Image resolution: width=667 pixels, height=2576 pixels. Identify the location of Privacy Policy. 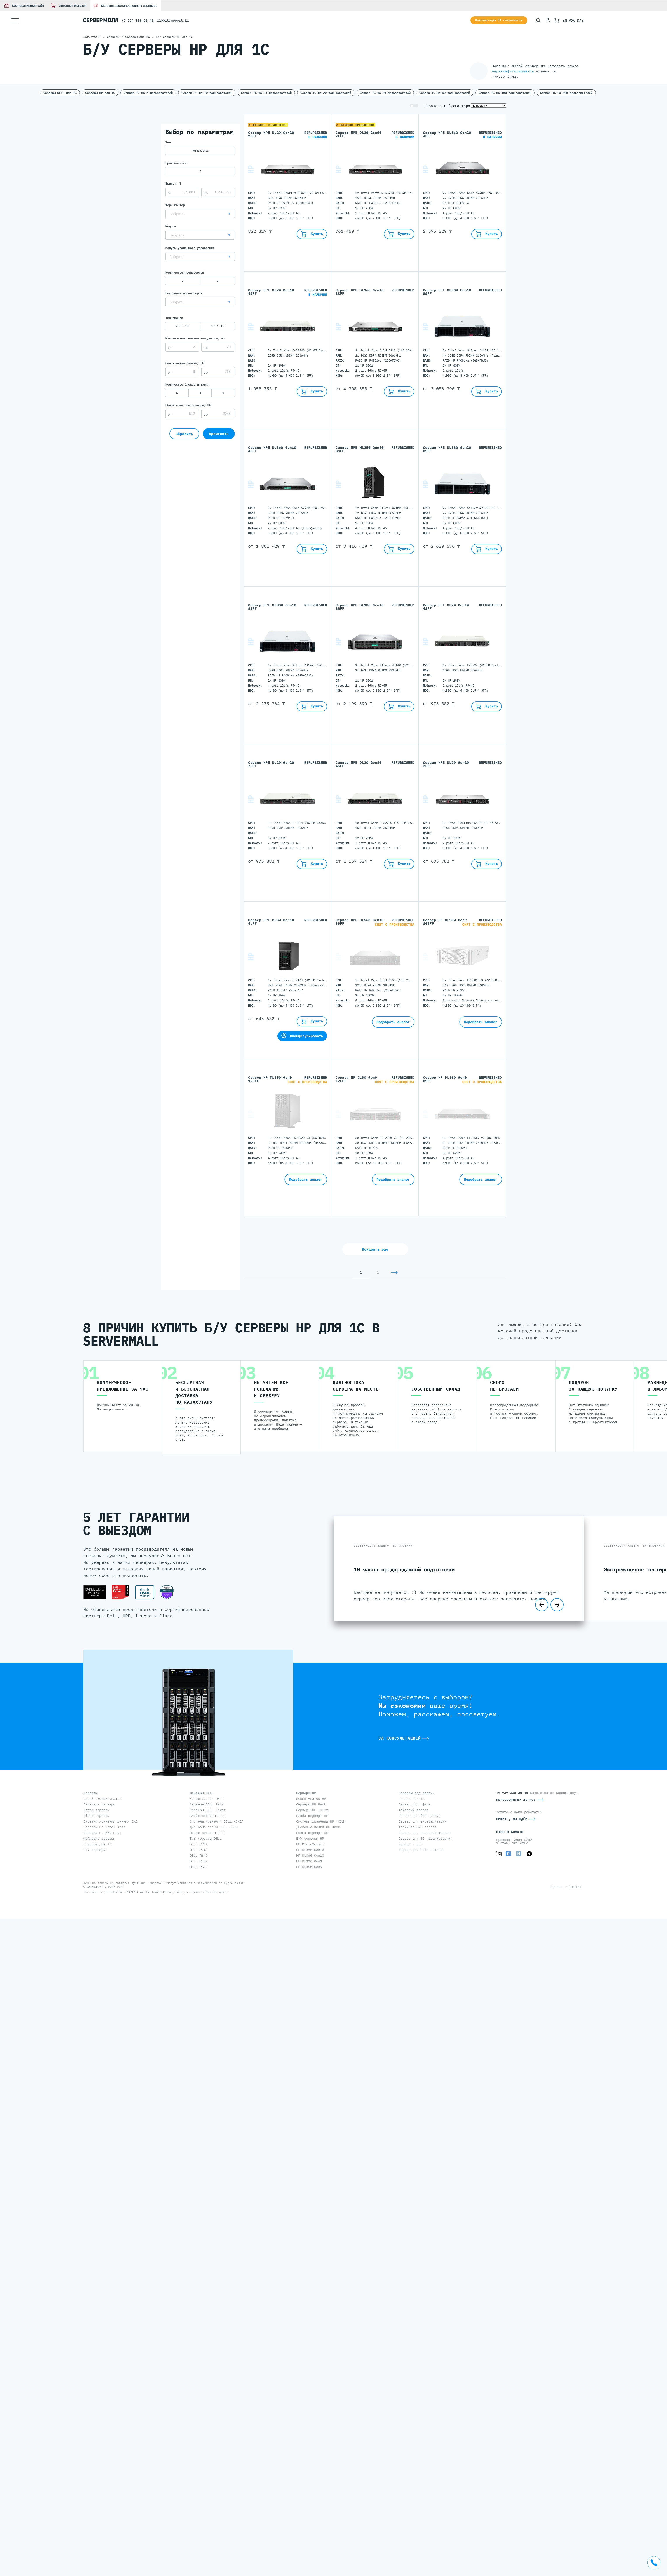
(174, 1892).